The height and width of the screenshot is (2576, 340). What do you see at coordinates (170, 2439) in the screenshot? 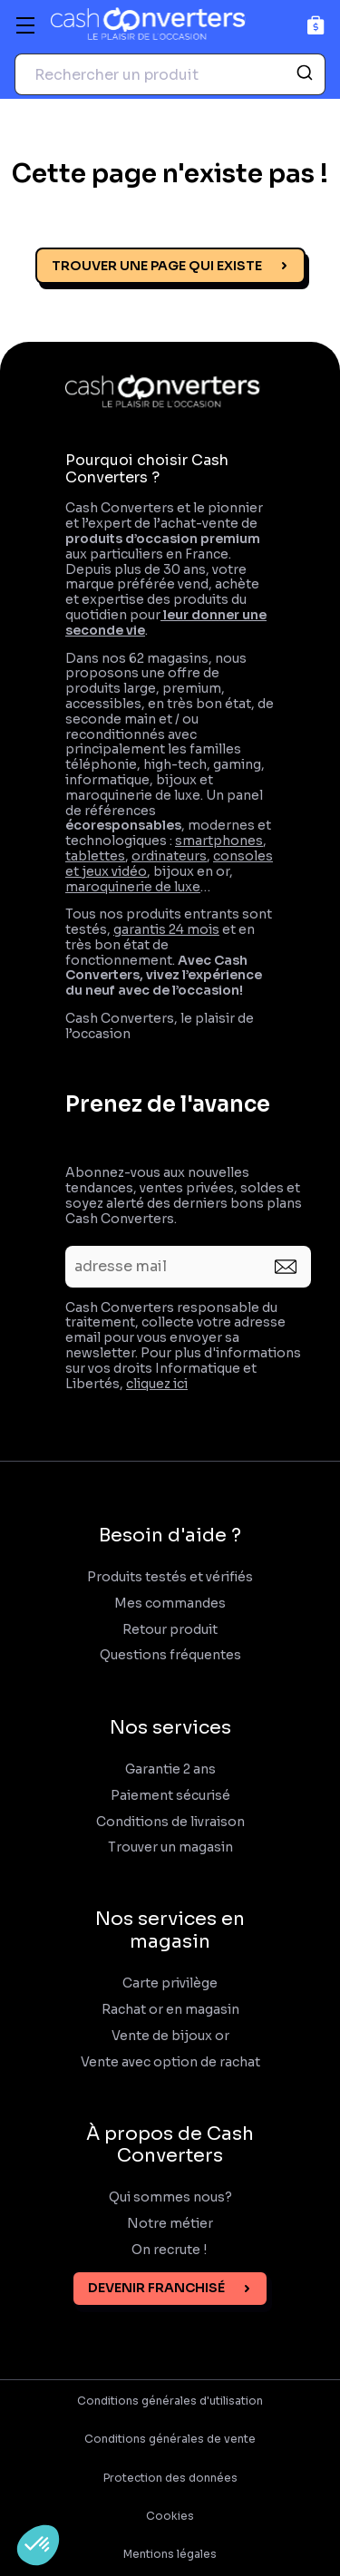
I see `Conditions générales de vente` at bounding box center [170, 2439].